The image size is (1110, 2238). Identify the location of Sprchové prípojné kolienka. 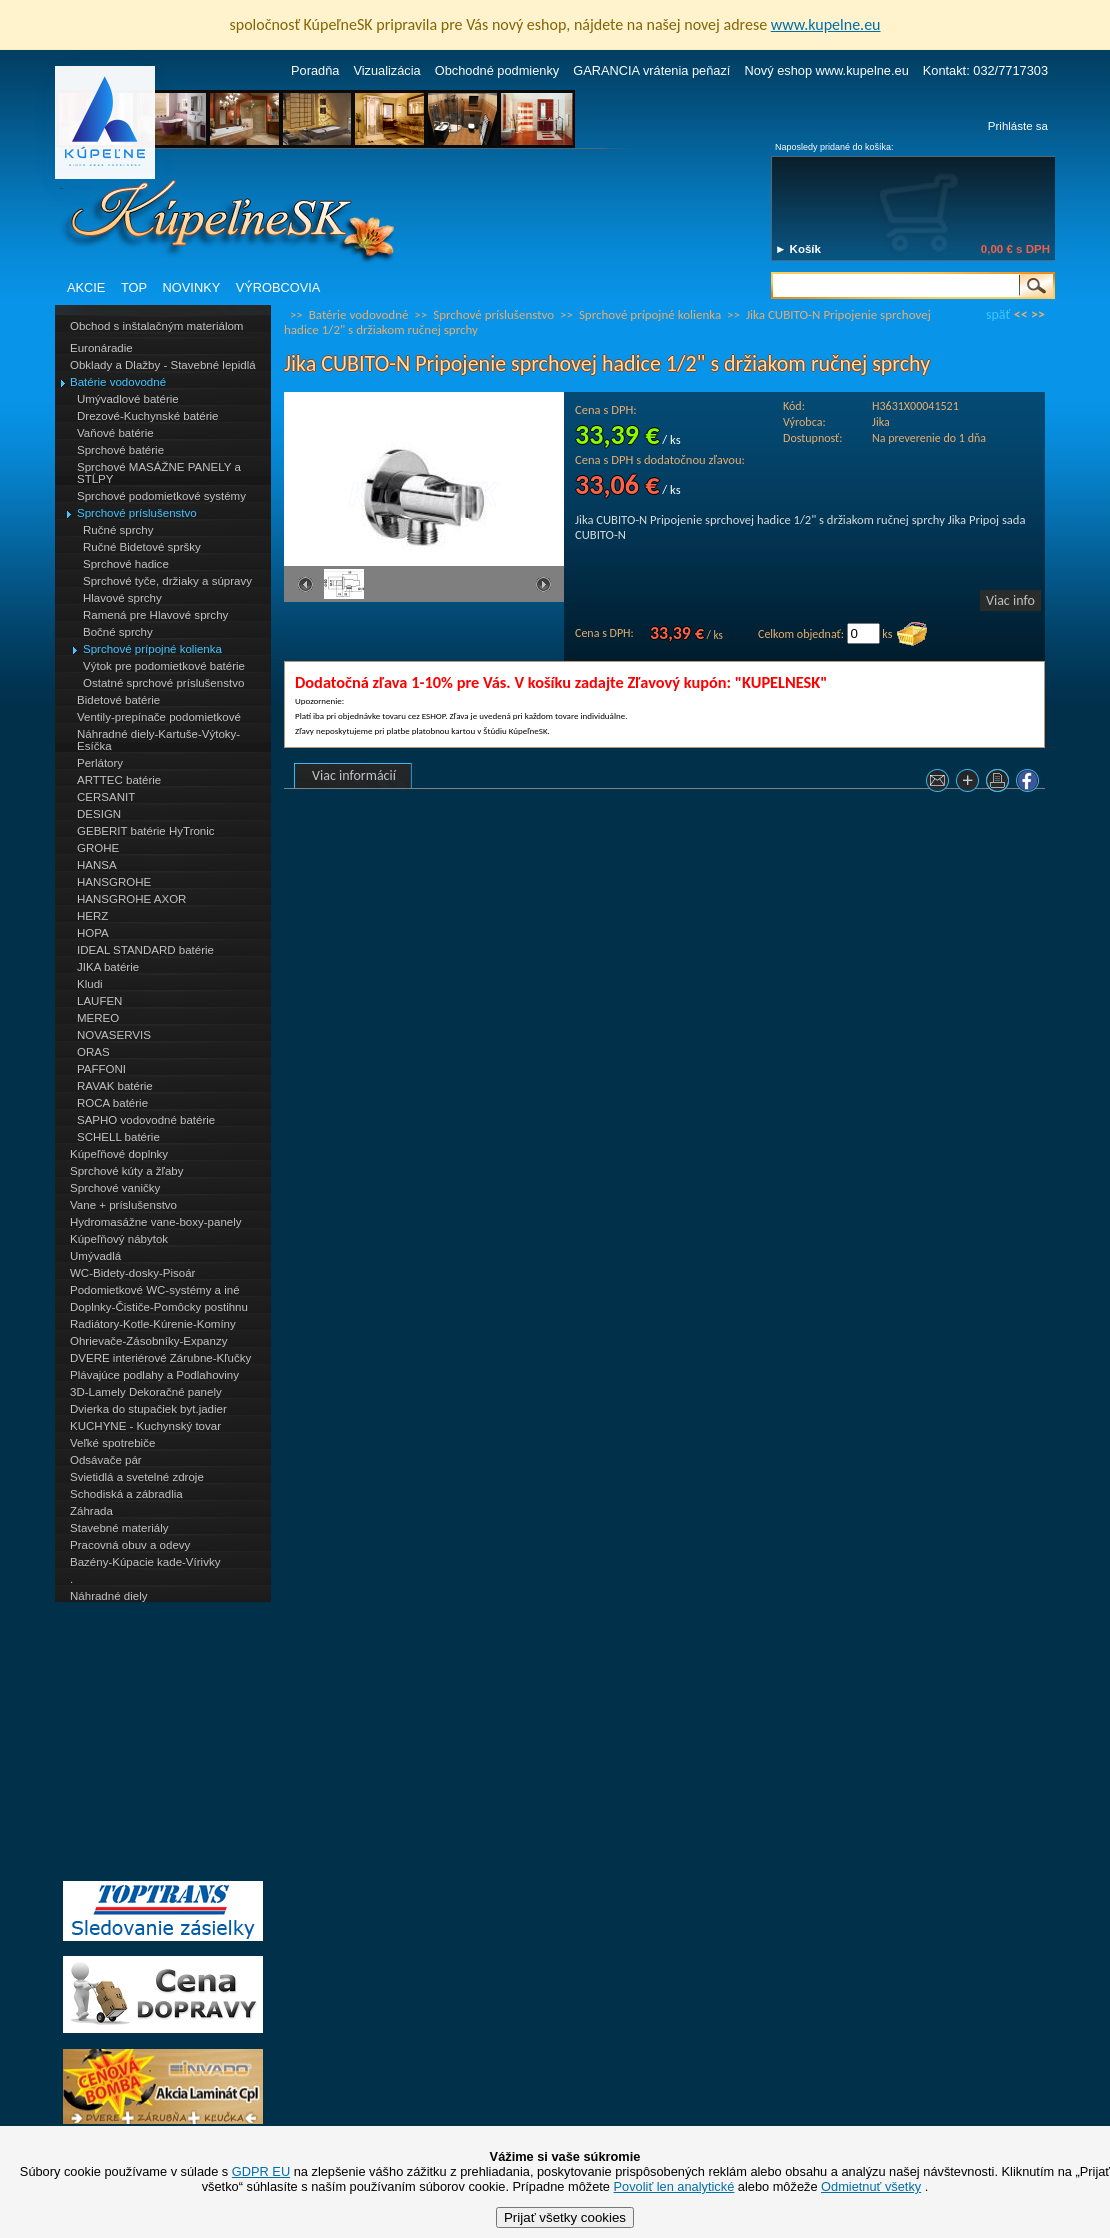
(152, 649).